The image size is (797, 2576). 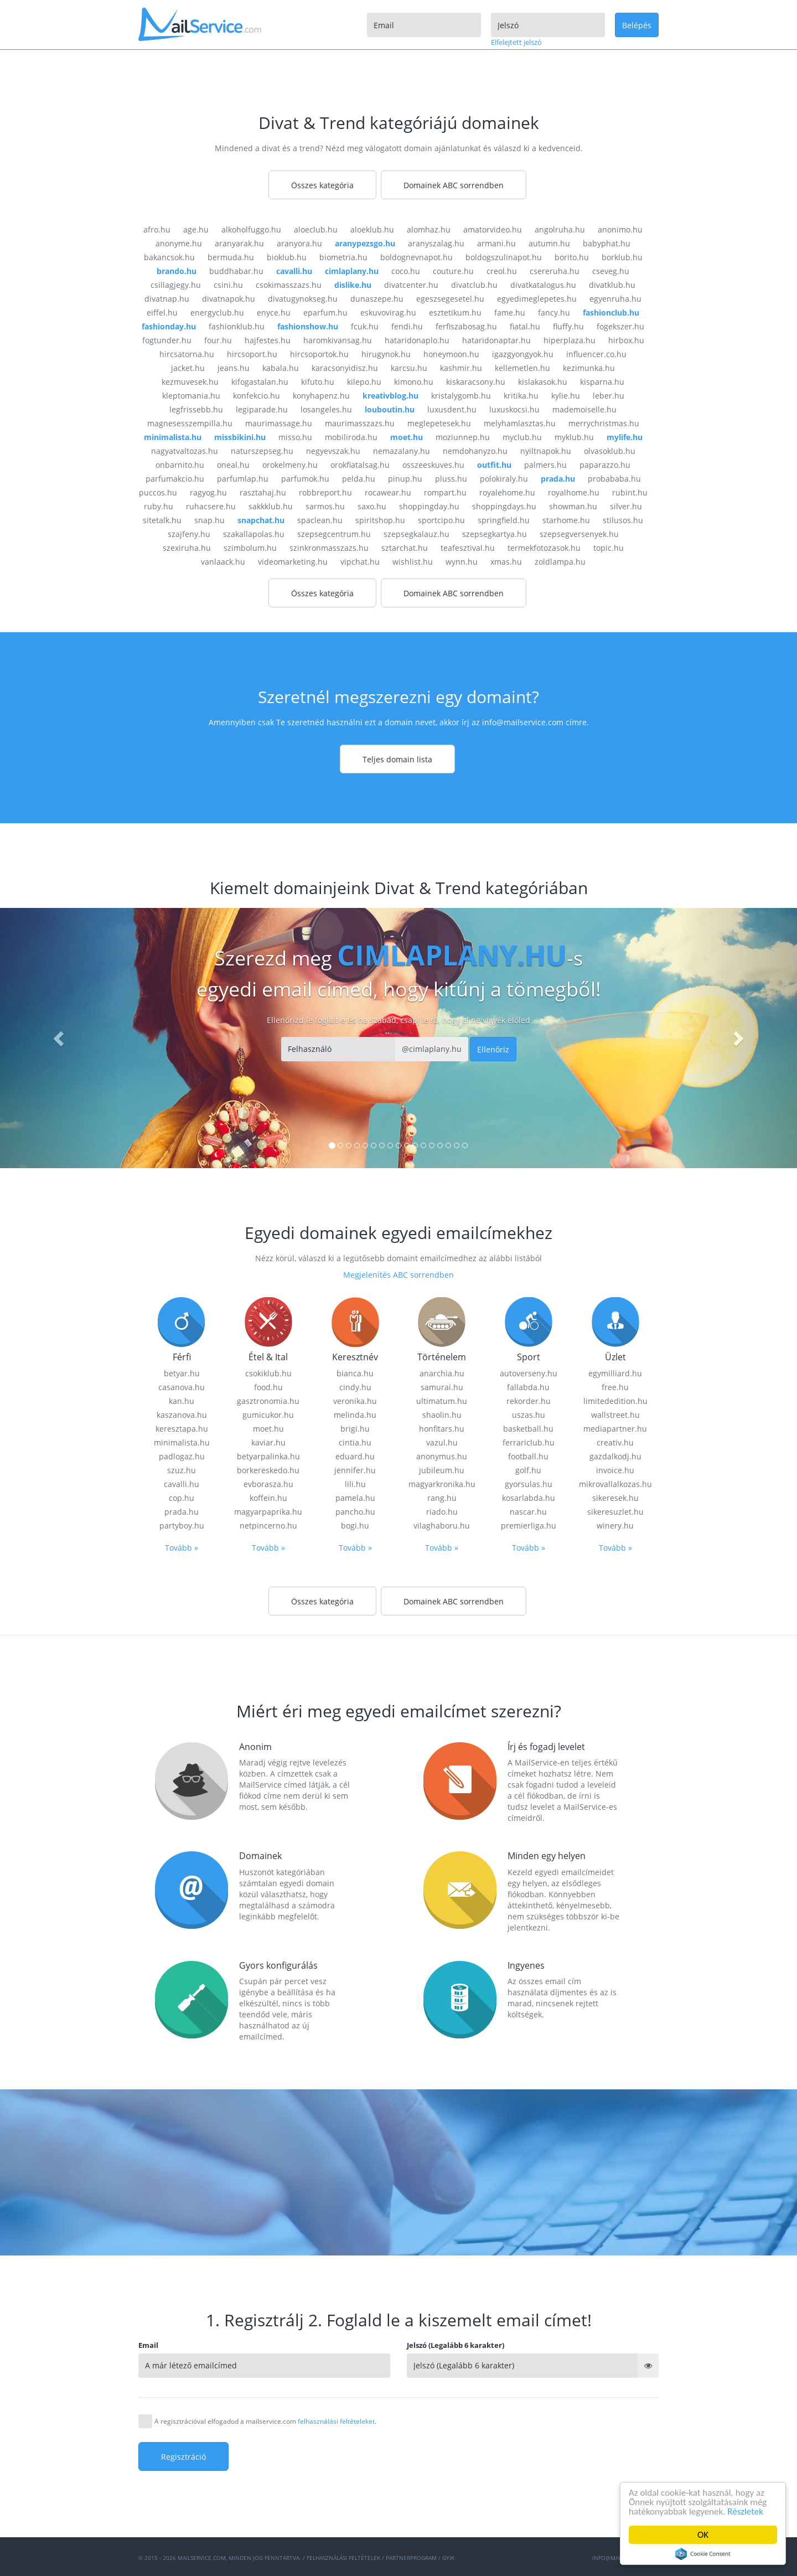 I want to click on vanlaack.hu, so click(x=223, y=561).